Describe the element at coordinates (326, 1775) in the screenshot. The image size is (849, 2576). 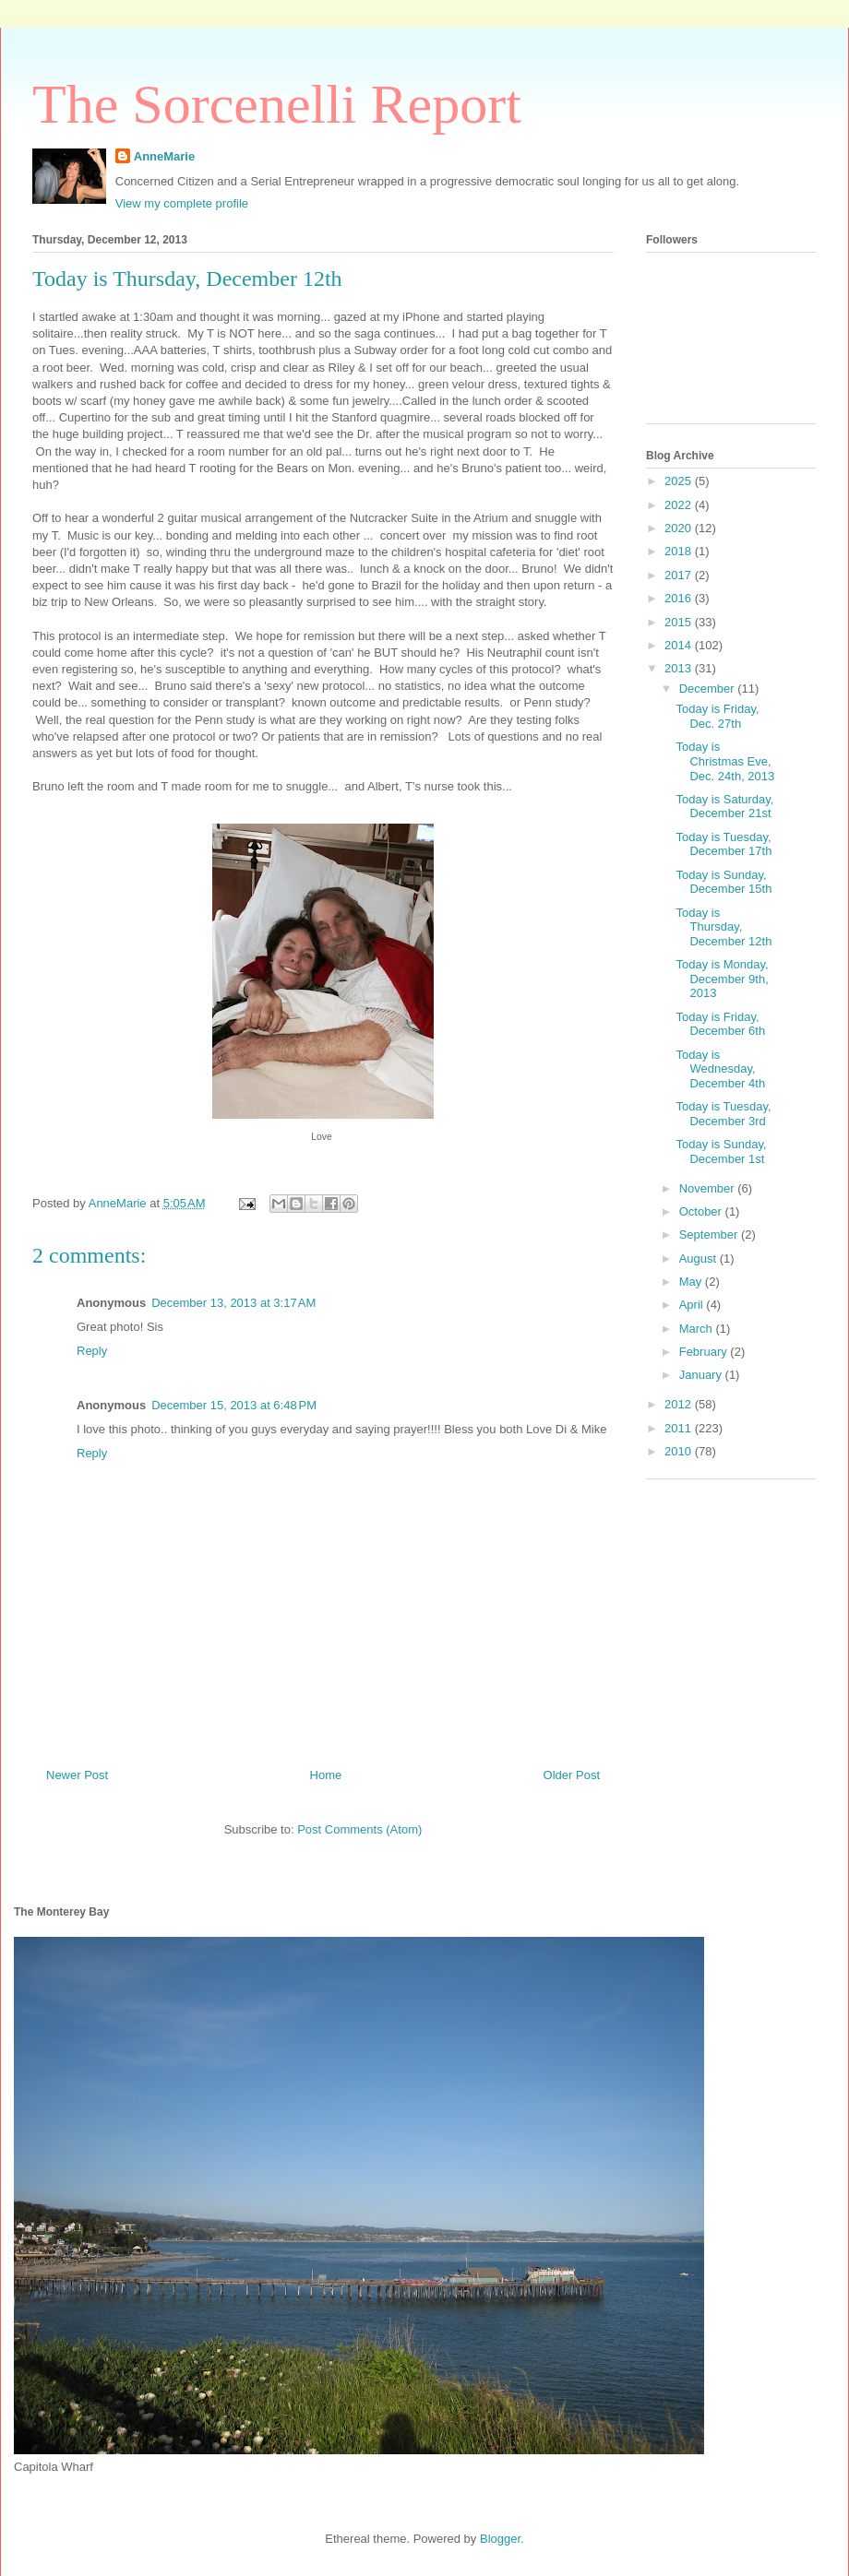
I see `Home` at that location.